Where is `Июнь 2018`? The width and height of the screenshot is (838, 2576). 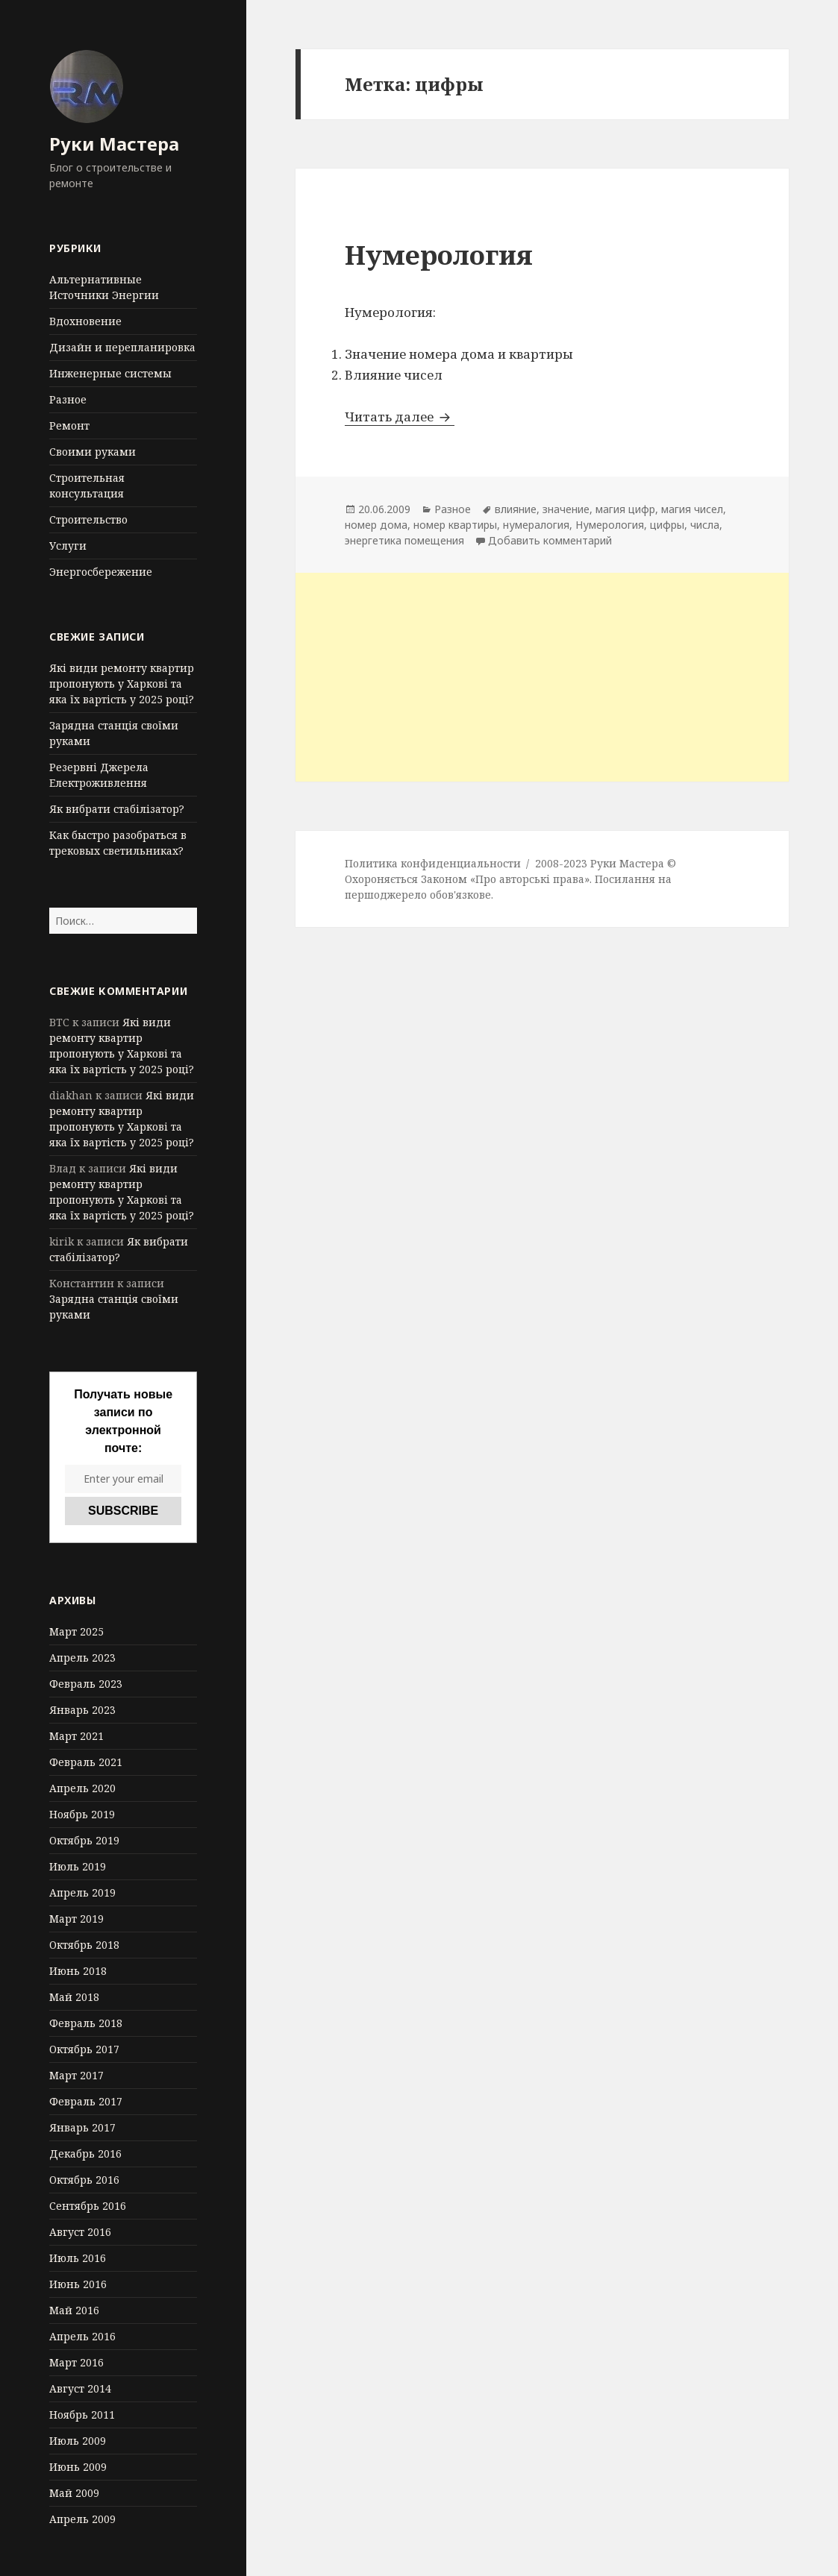 Июнь 2018 is located at coordinates (78, 1971).